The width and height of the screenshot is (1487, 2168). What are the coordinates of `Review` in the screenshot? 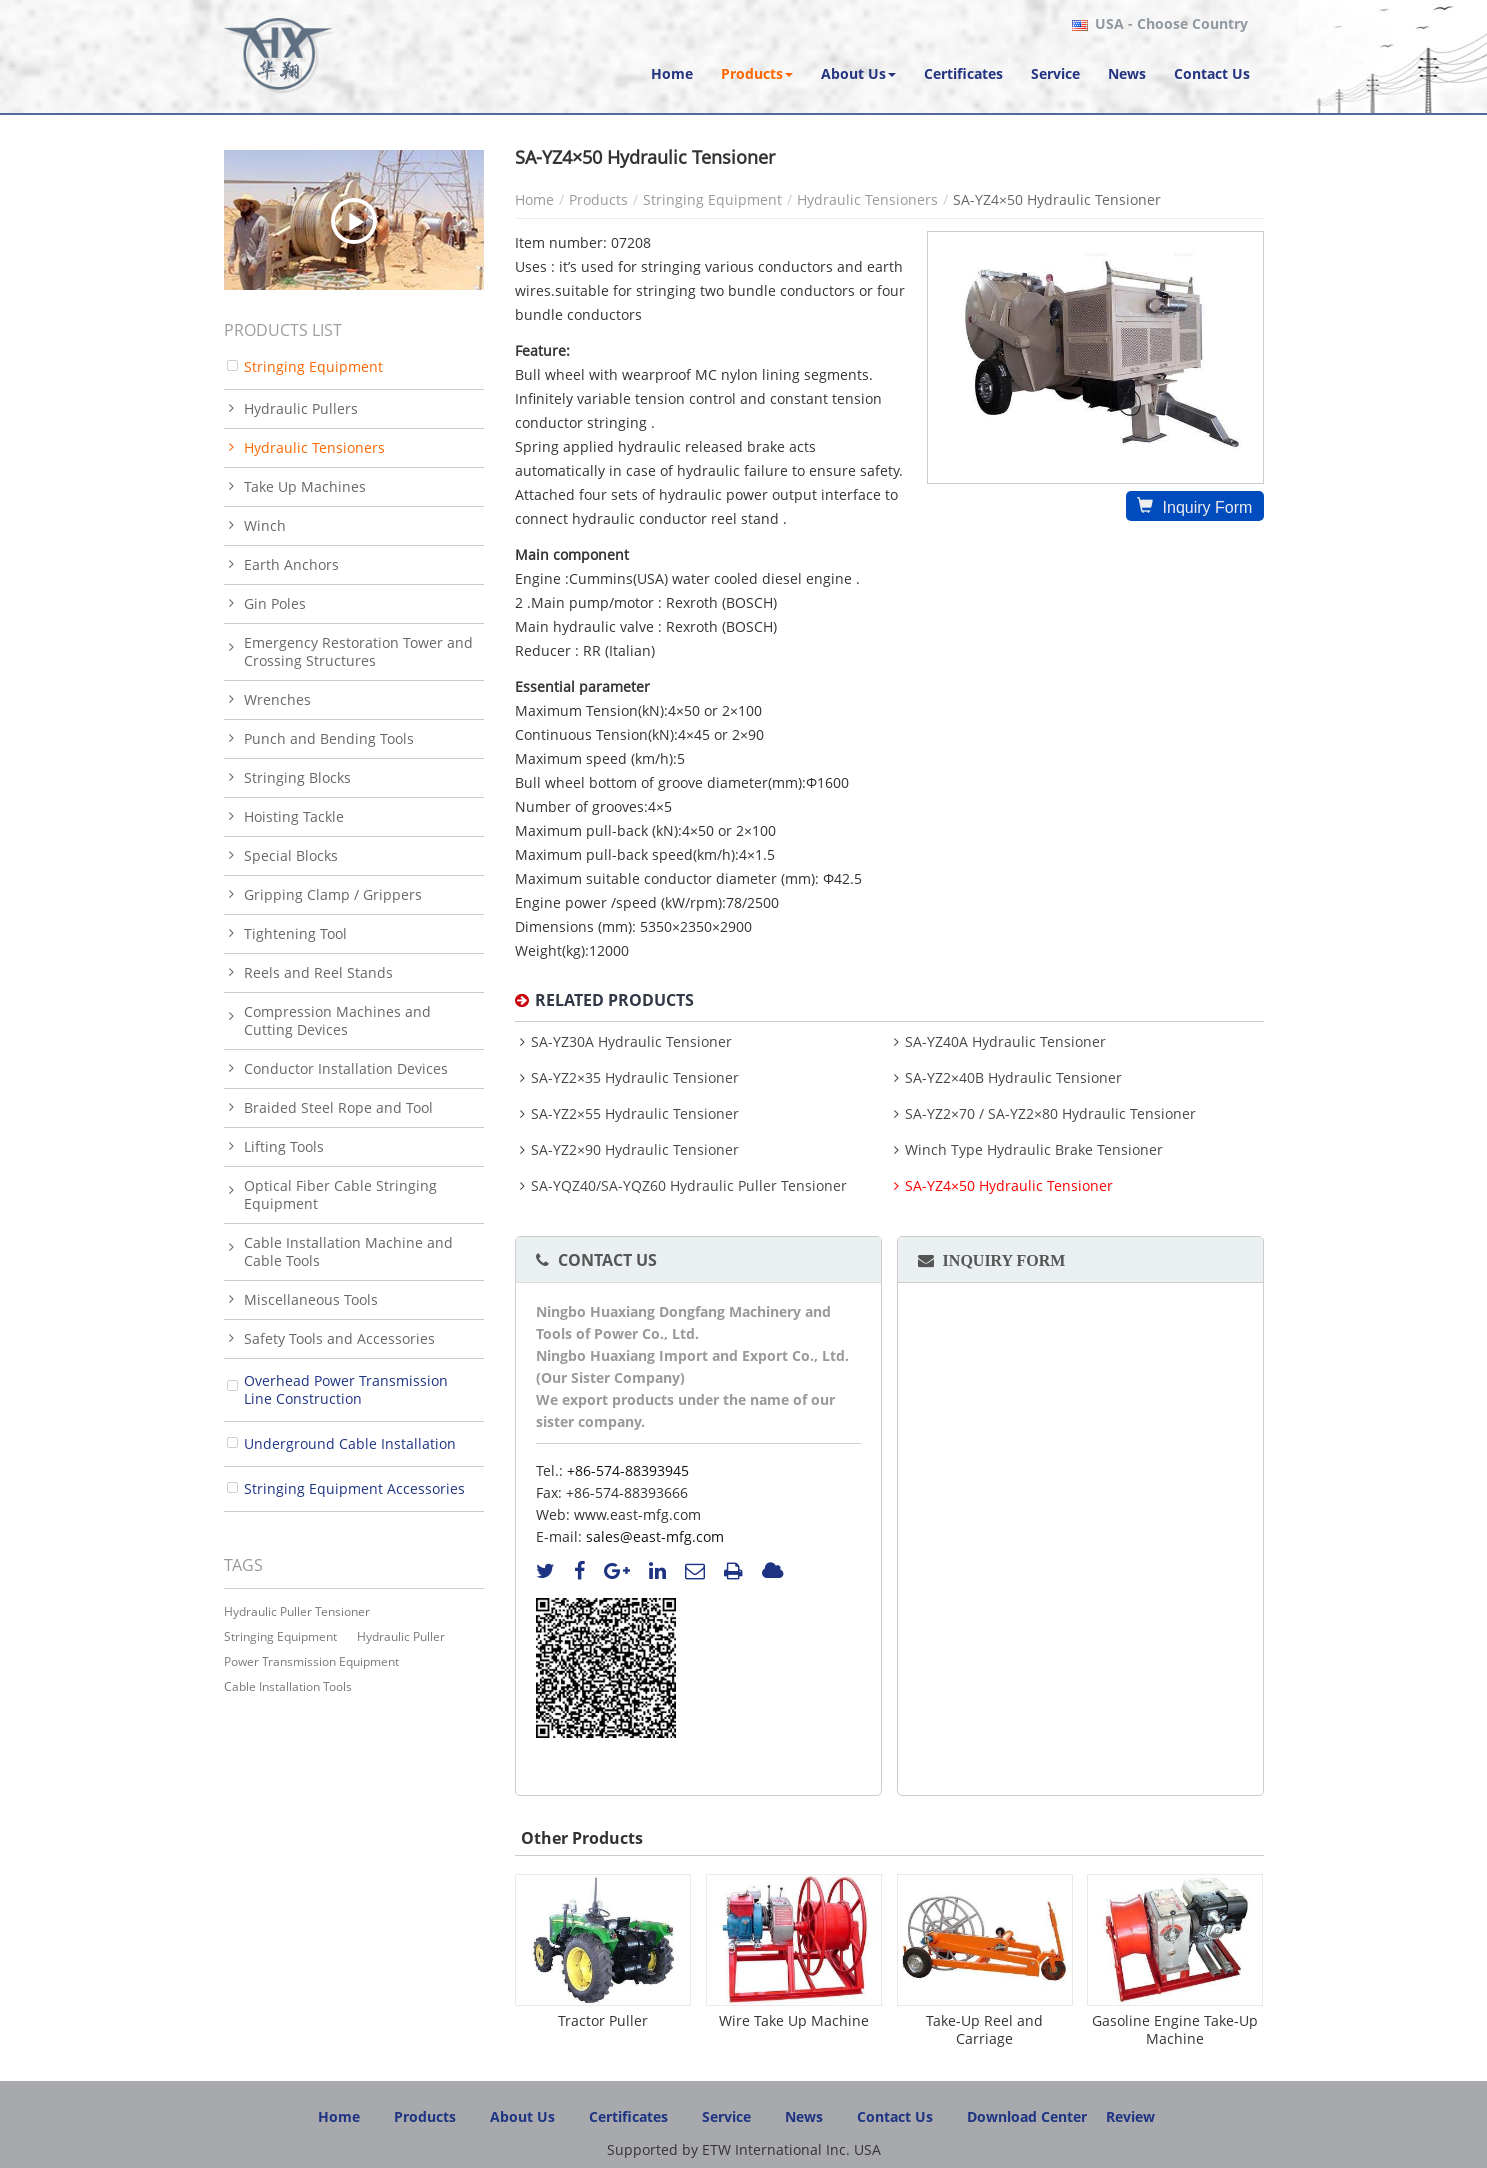 It's located at (1130, 2116).